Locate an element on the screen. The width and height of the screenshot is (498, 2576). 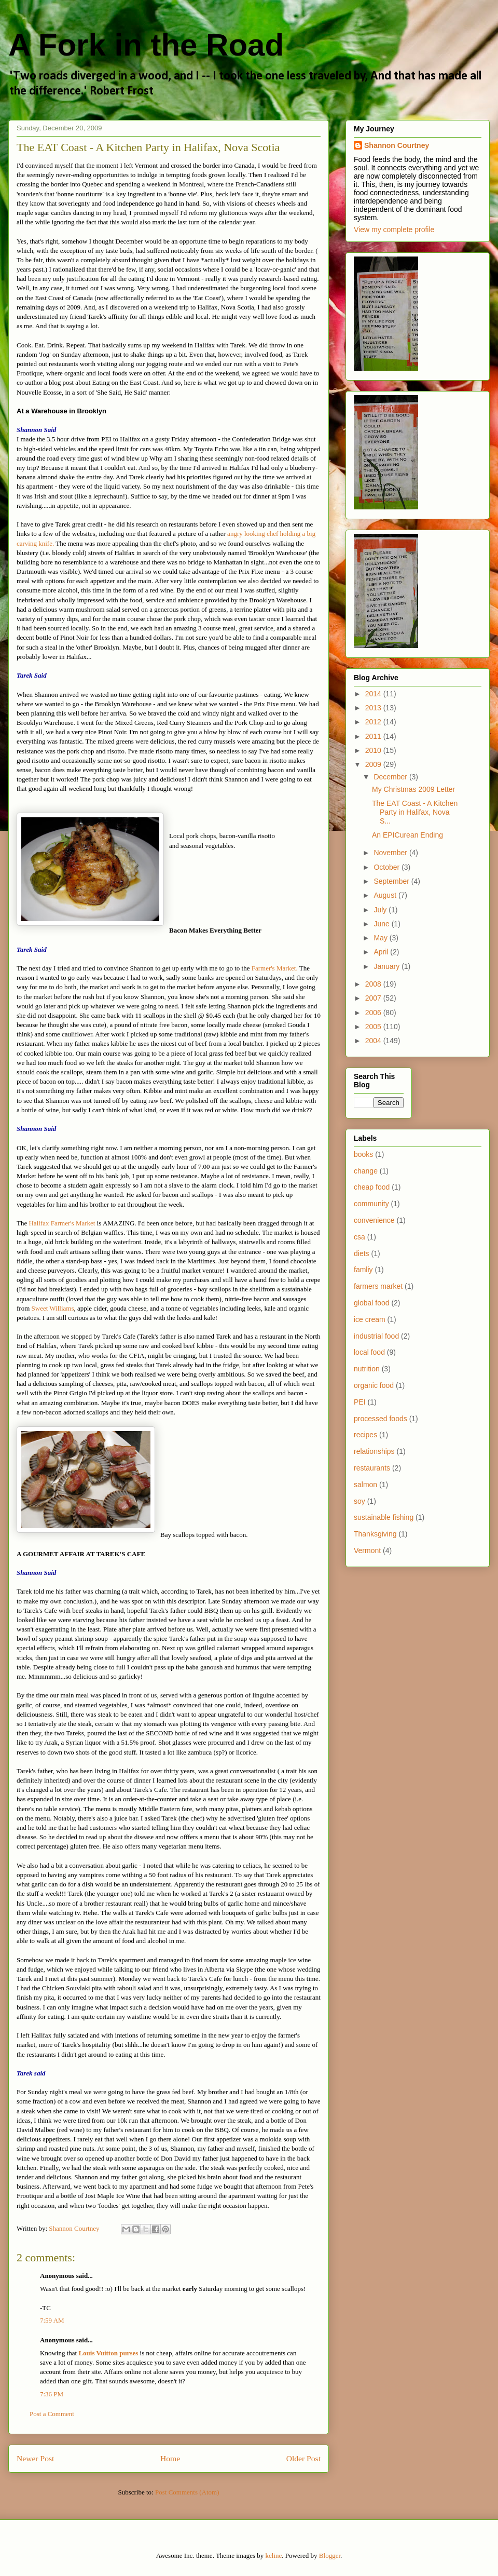
Sweet Williams is located at coordinates (53, 1308).